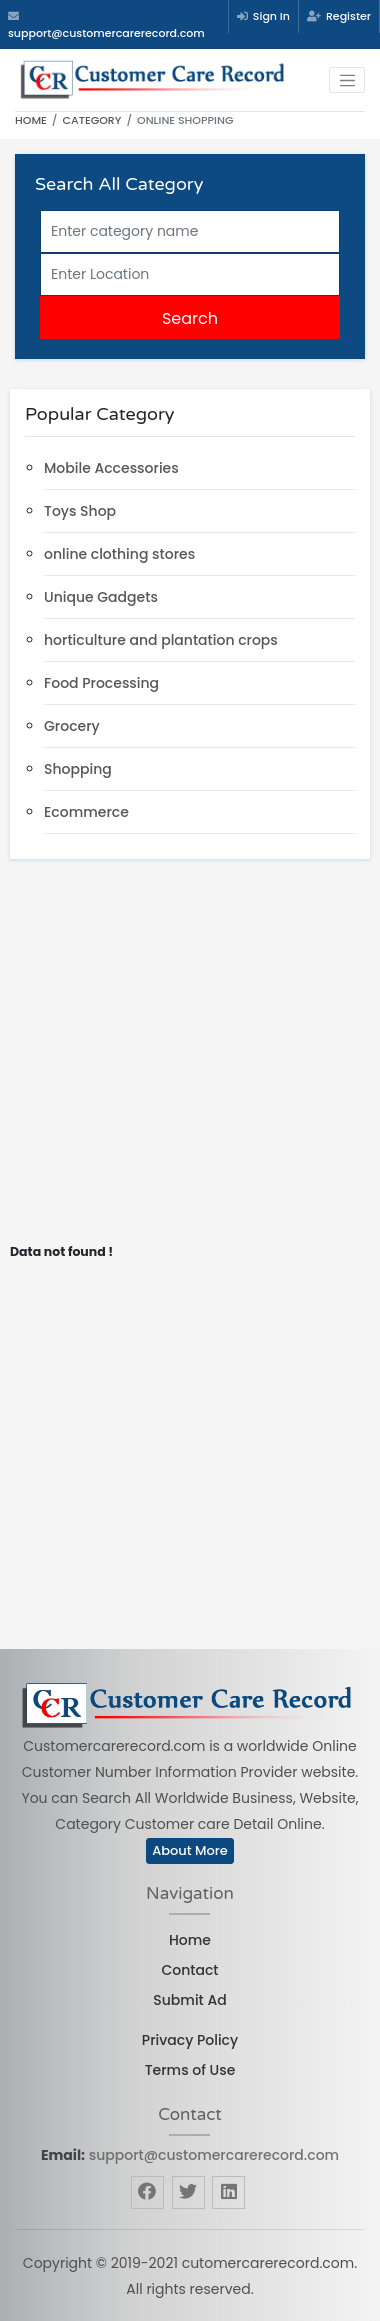 The height and width of the screenshot is (2321, 380). What do you see at coordinates (101, 683) in the screenshot?
I see `Food Processing` at bounding box center [101, 683].